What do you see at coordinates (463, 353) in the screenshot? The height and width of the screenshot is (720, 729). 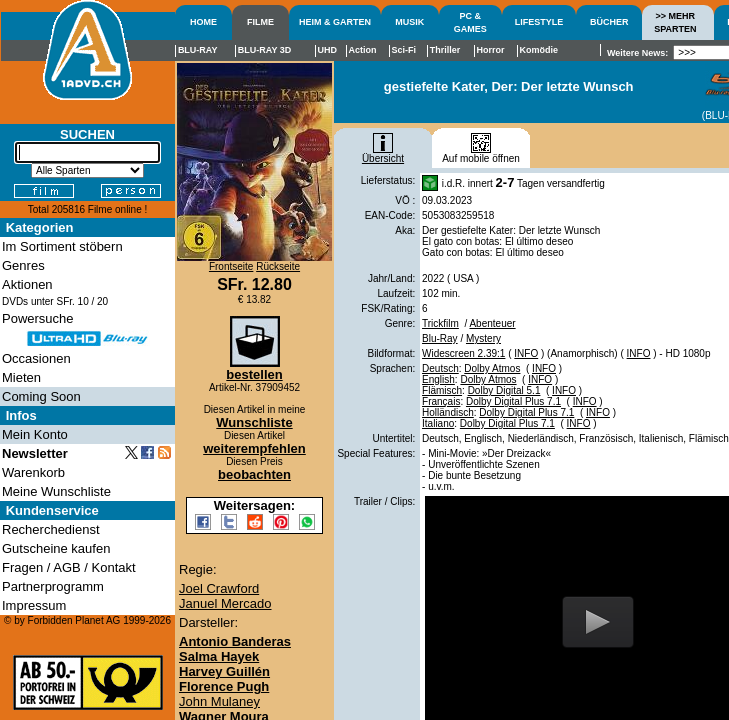 I see `Widescreen 2.39:1` at bounding box center [463, 353].